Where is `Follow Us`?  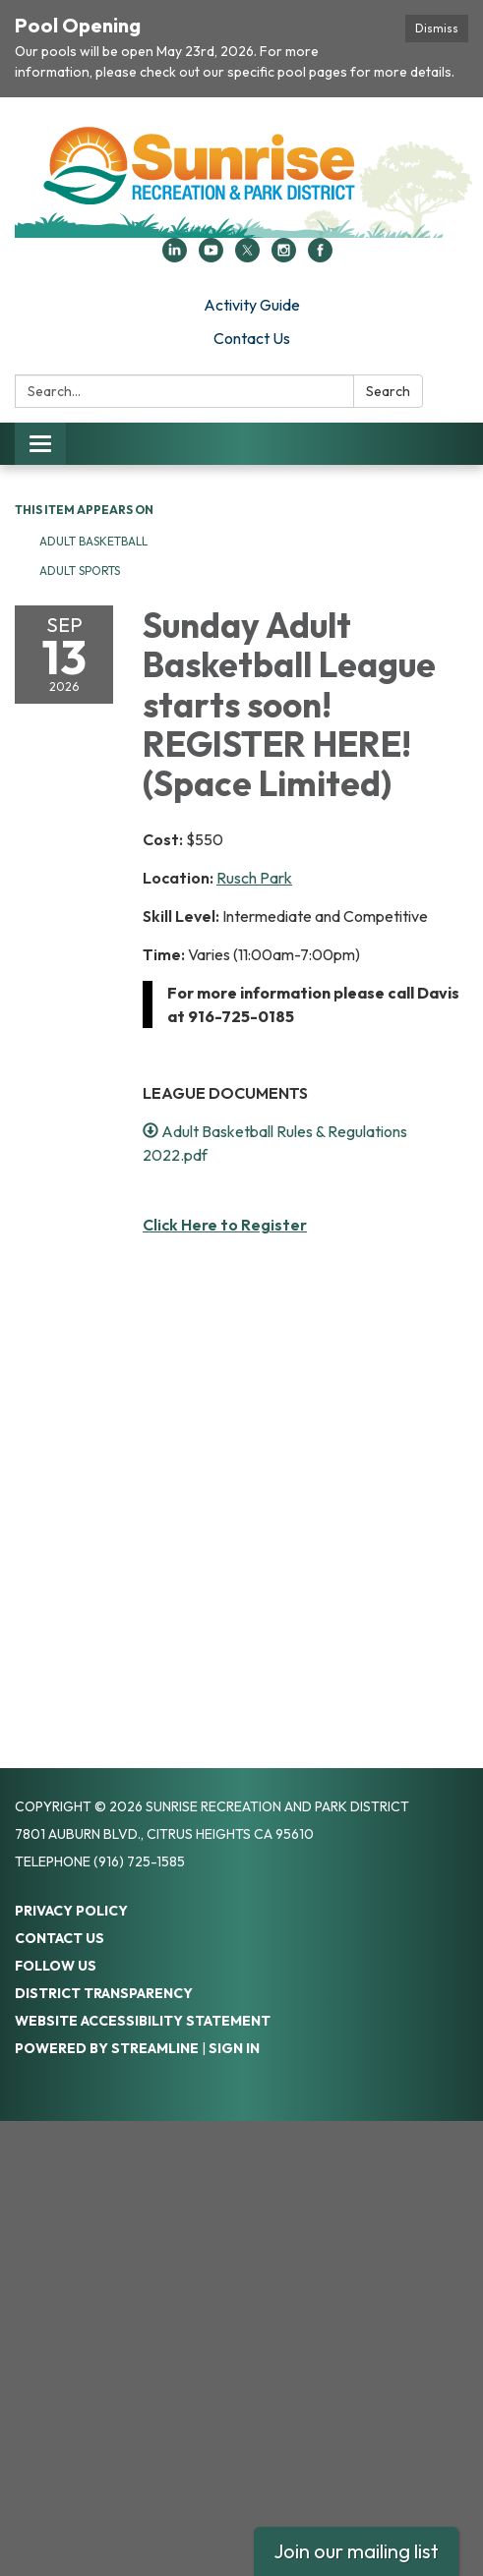
Follow Us is located at coordinates (55, 1966).